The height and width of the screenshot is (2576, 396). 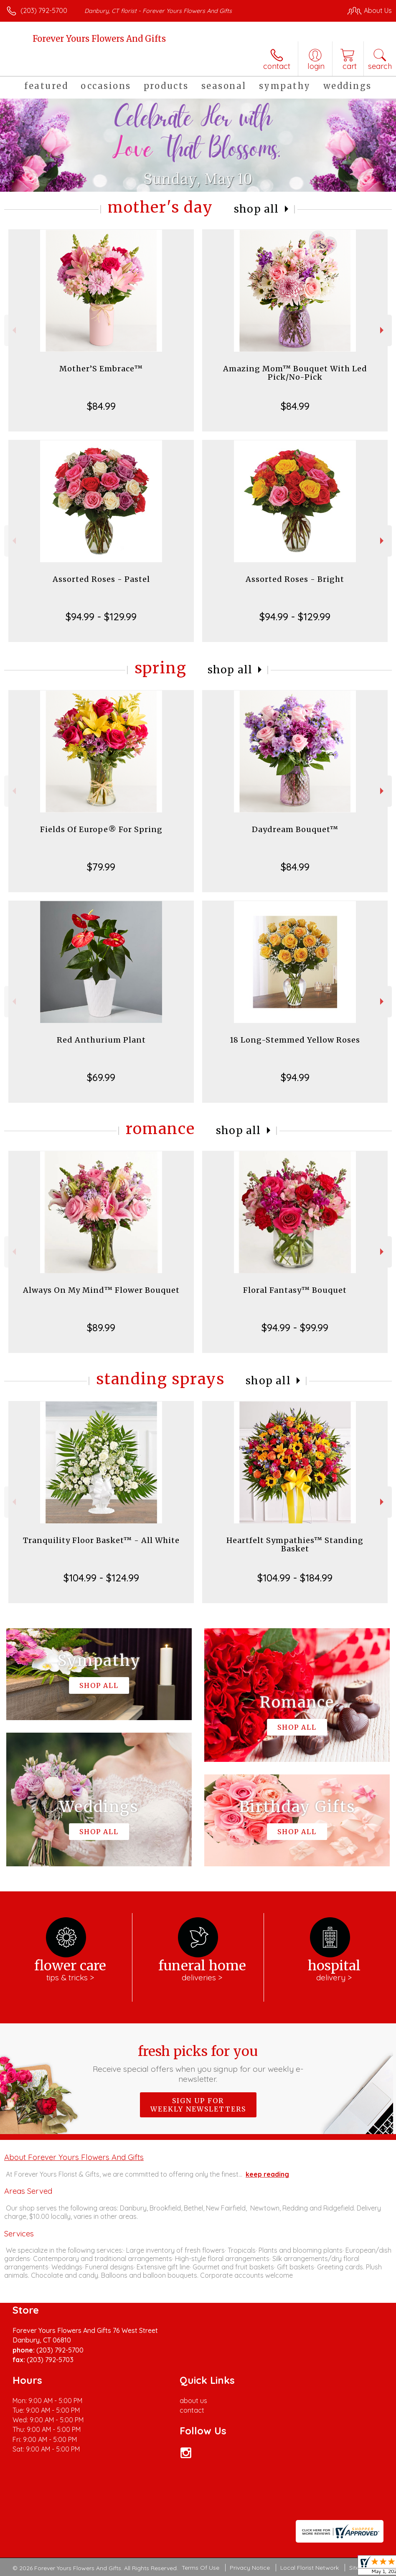 What do you see at coordinates (295, 579) in the screenshot?
I see `Assorted Roses - Bright` at bounding box center [295, 579].